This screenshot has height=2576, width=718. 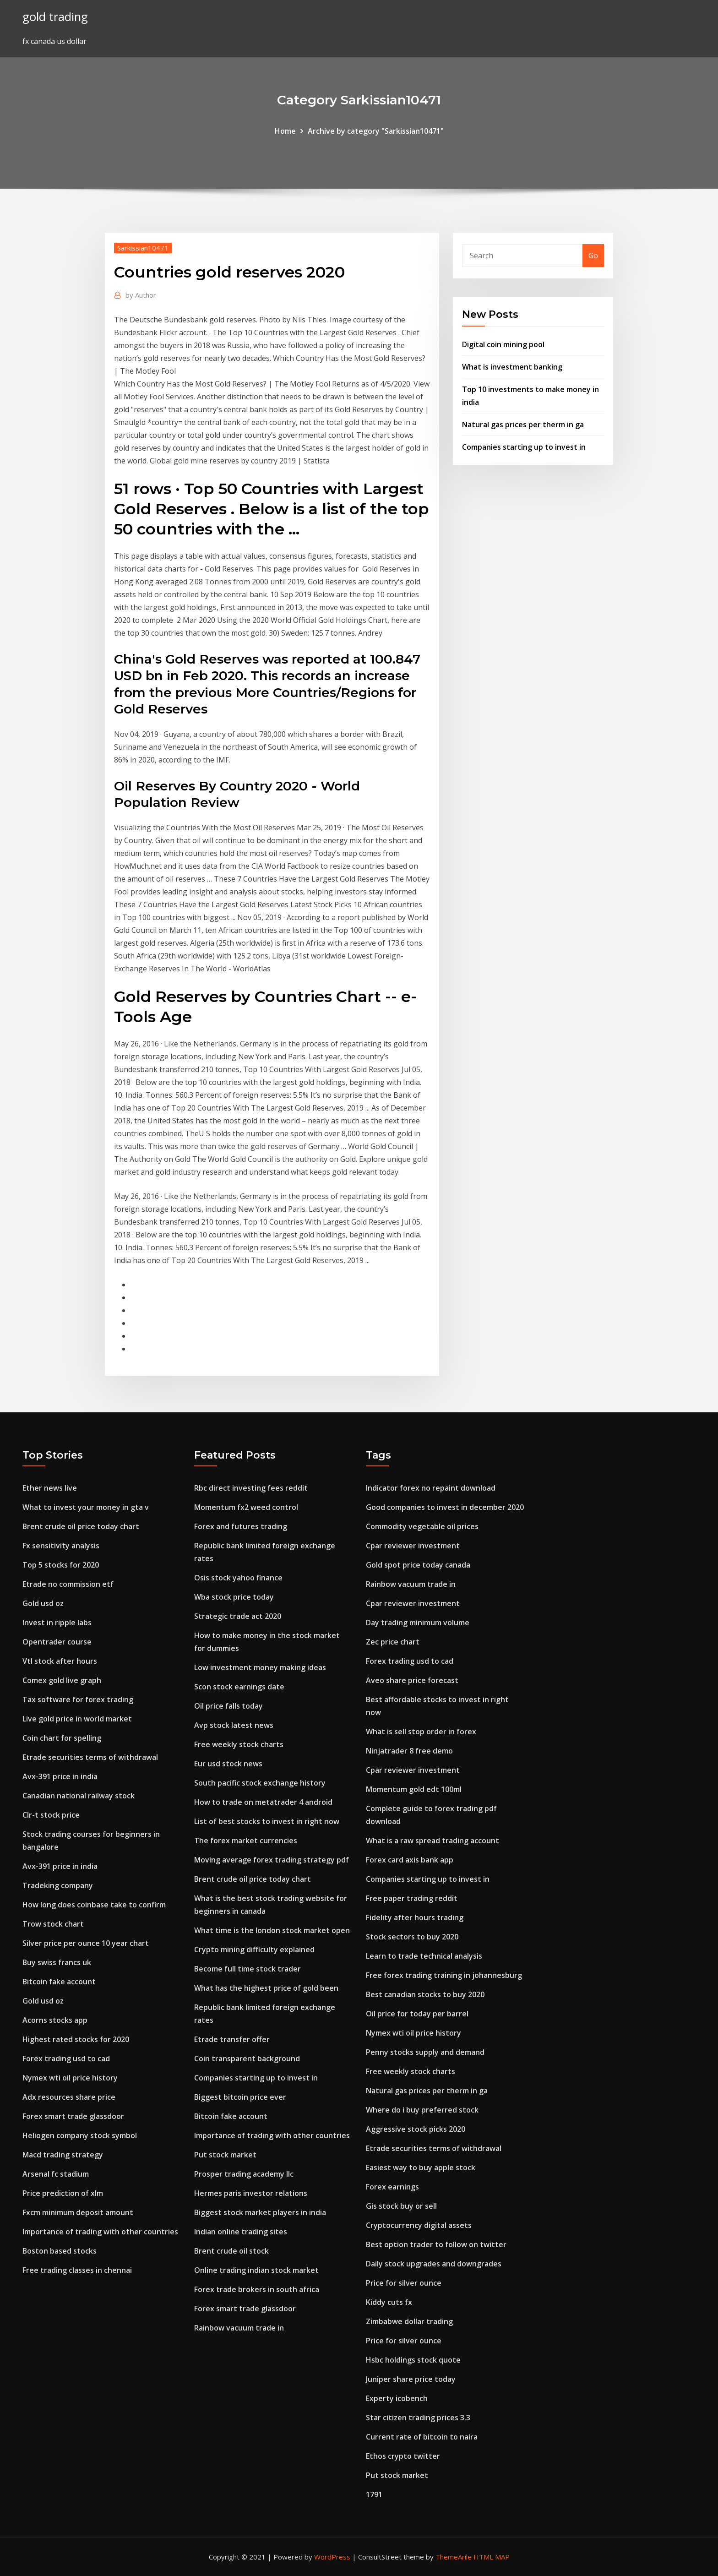 I want to click on Top 5 stocks for 2020, so click(x=60, y=1565).